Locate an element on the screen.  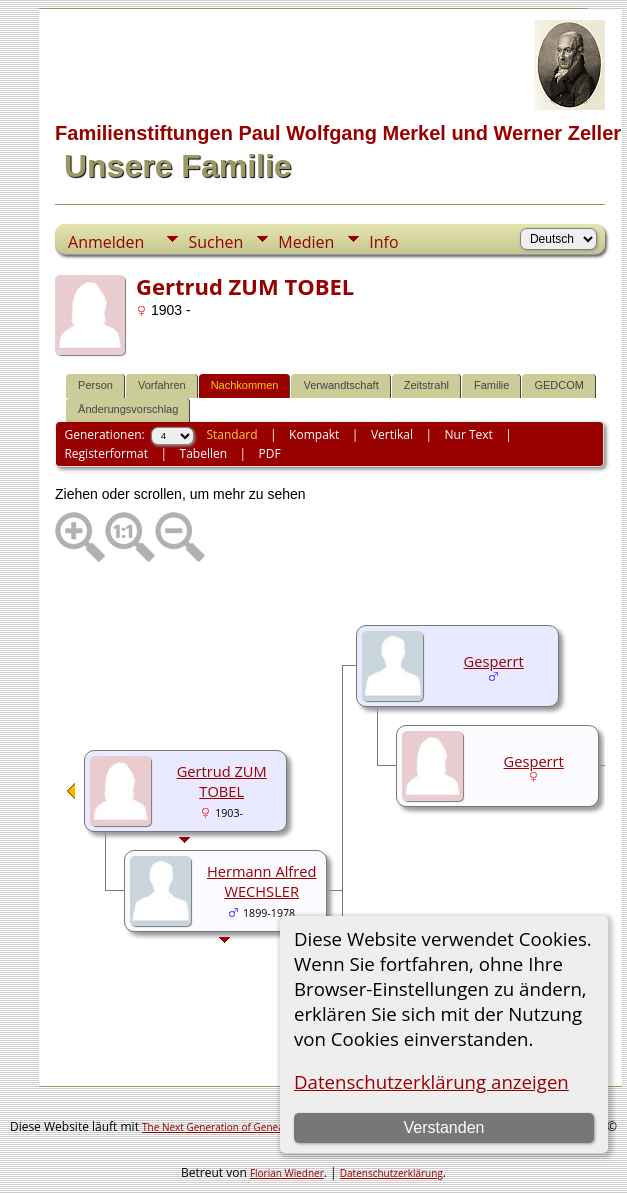
Suchen is located at coordinates (215, 242).